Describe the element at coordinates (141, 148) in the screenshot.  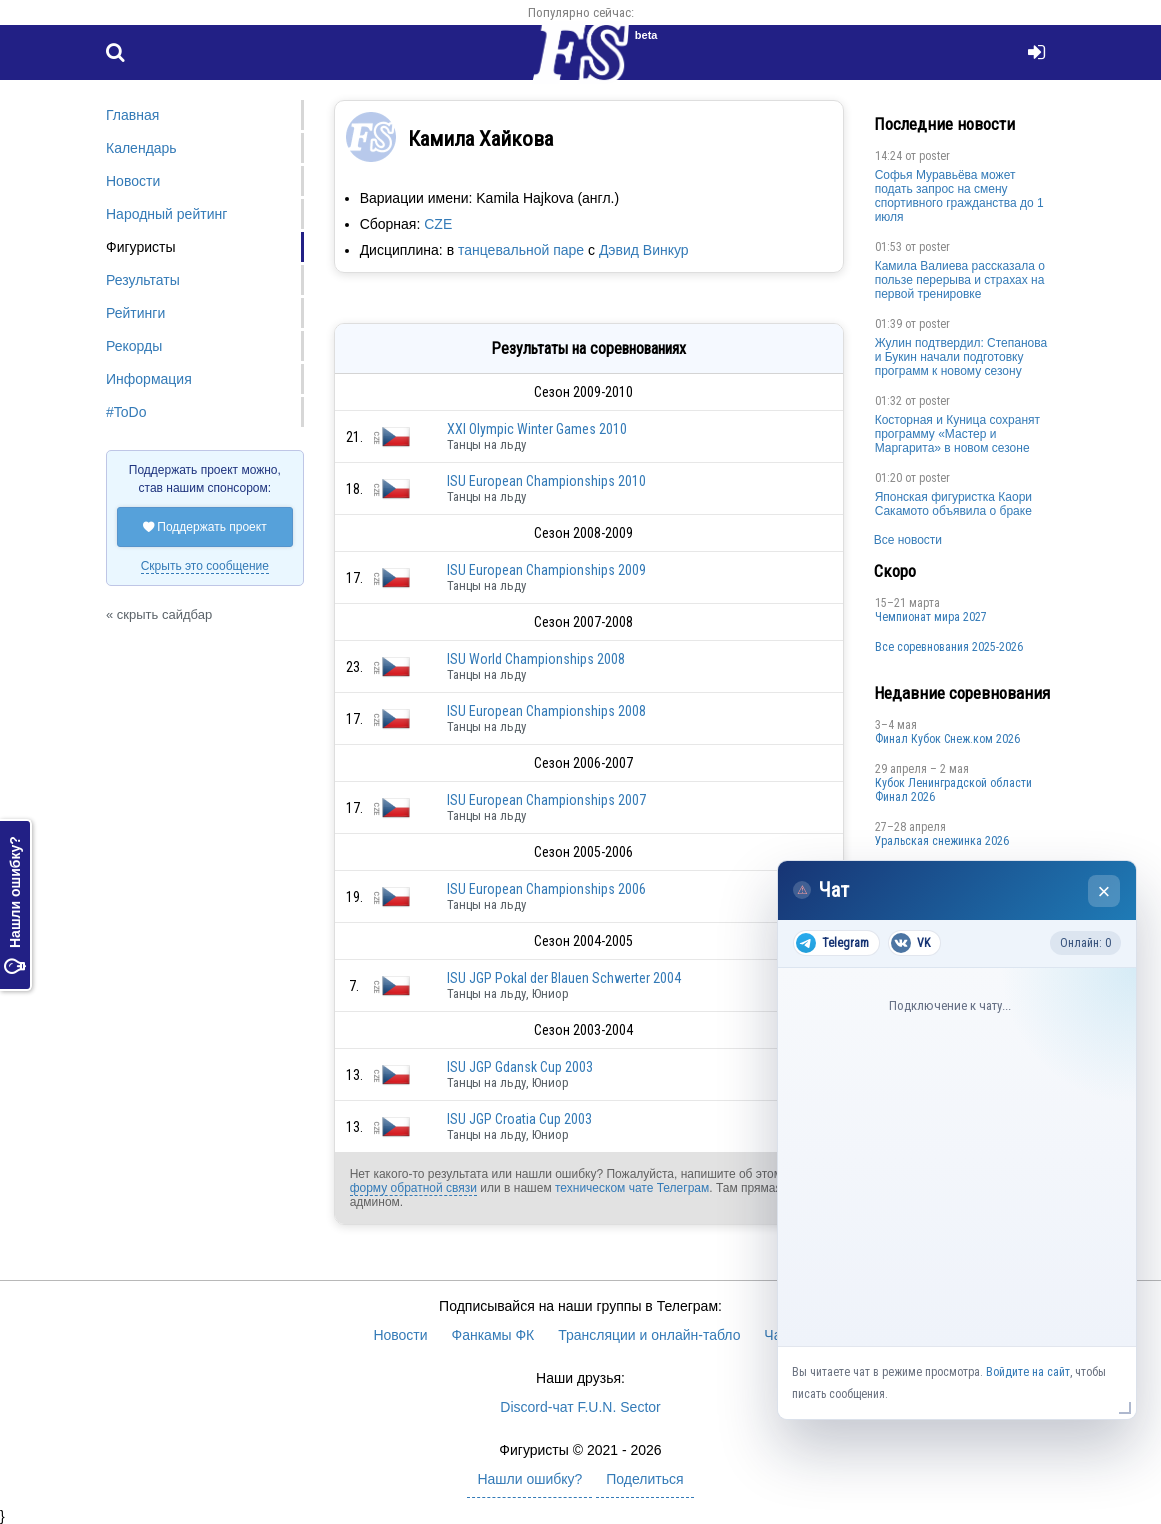
I see `Календарь` at that location.